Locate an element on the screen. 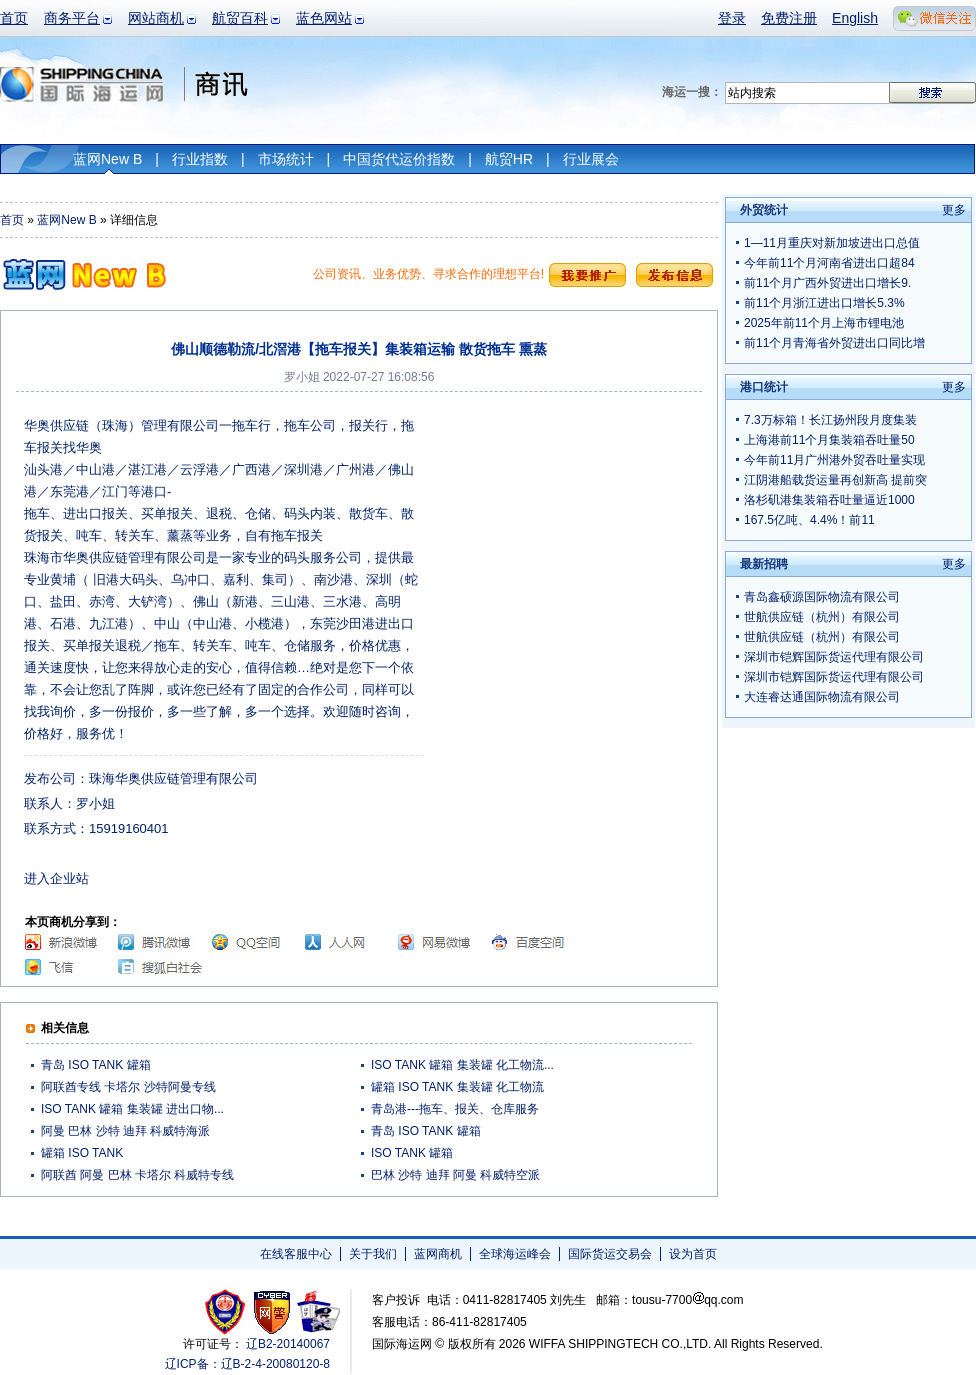 The image size is (976, 1375). 阿联酋 阿曼 巴林 卡塔尔 科威特专线 is located at coordinates (137, 1175).